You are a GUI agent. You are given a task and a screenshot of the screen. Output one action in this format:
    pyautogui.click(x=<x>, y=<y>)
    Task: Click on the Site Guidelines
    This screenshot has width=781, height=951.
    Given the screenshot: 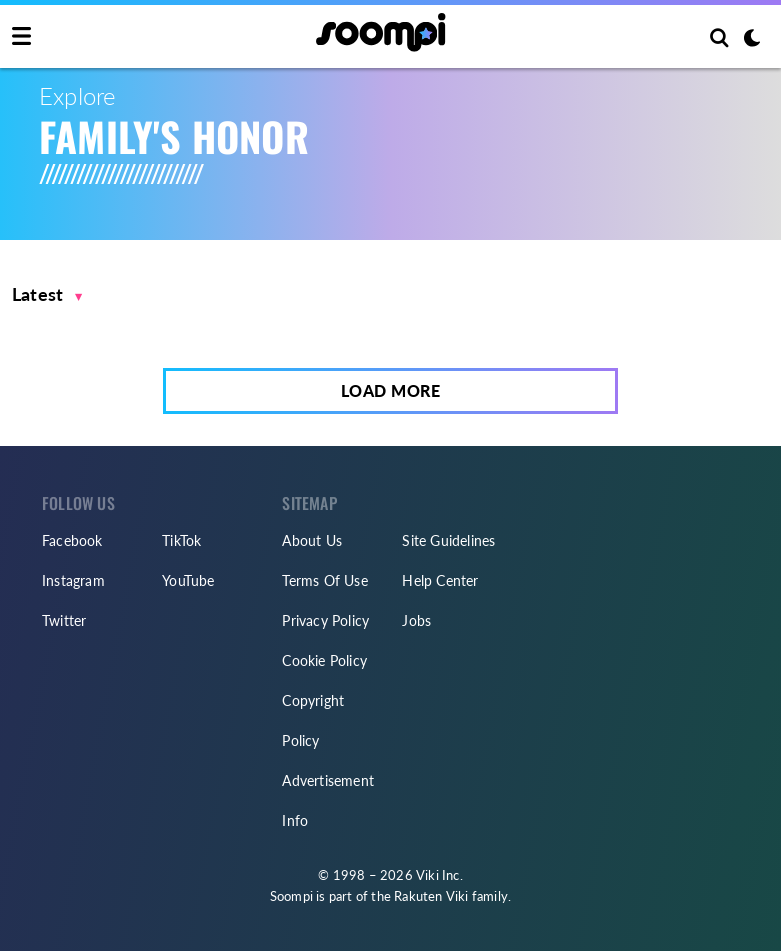 What is the action you would take?
    pyautogui.click(x=448, y=540)
    